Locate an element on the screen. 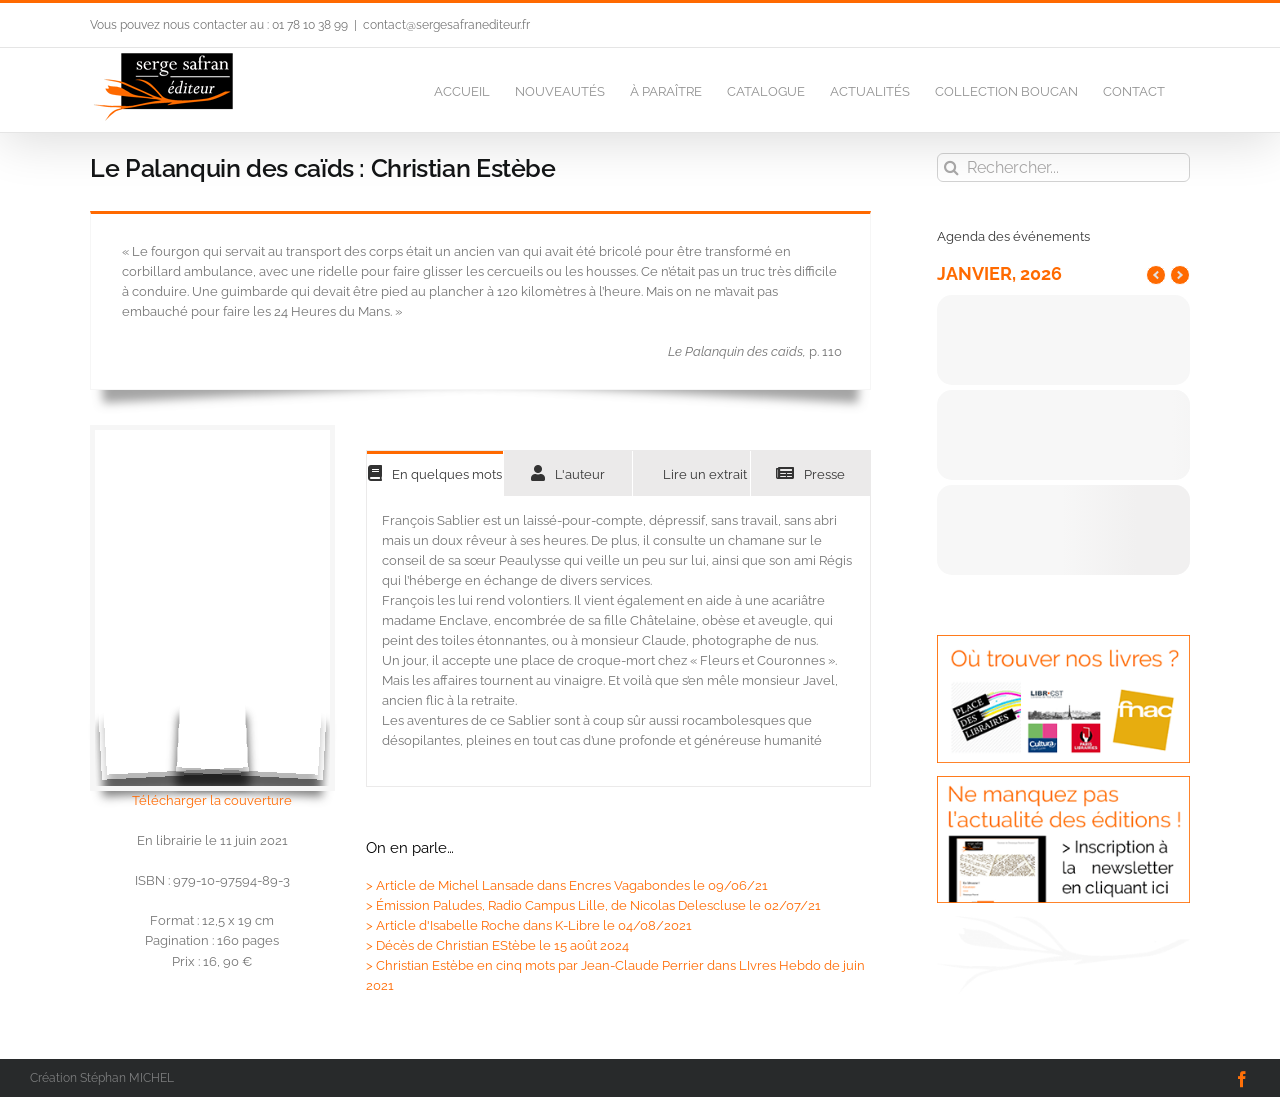  [Rechercher...] is located at coordinates (1063, 167).